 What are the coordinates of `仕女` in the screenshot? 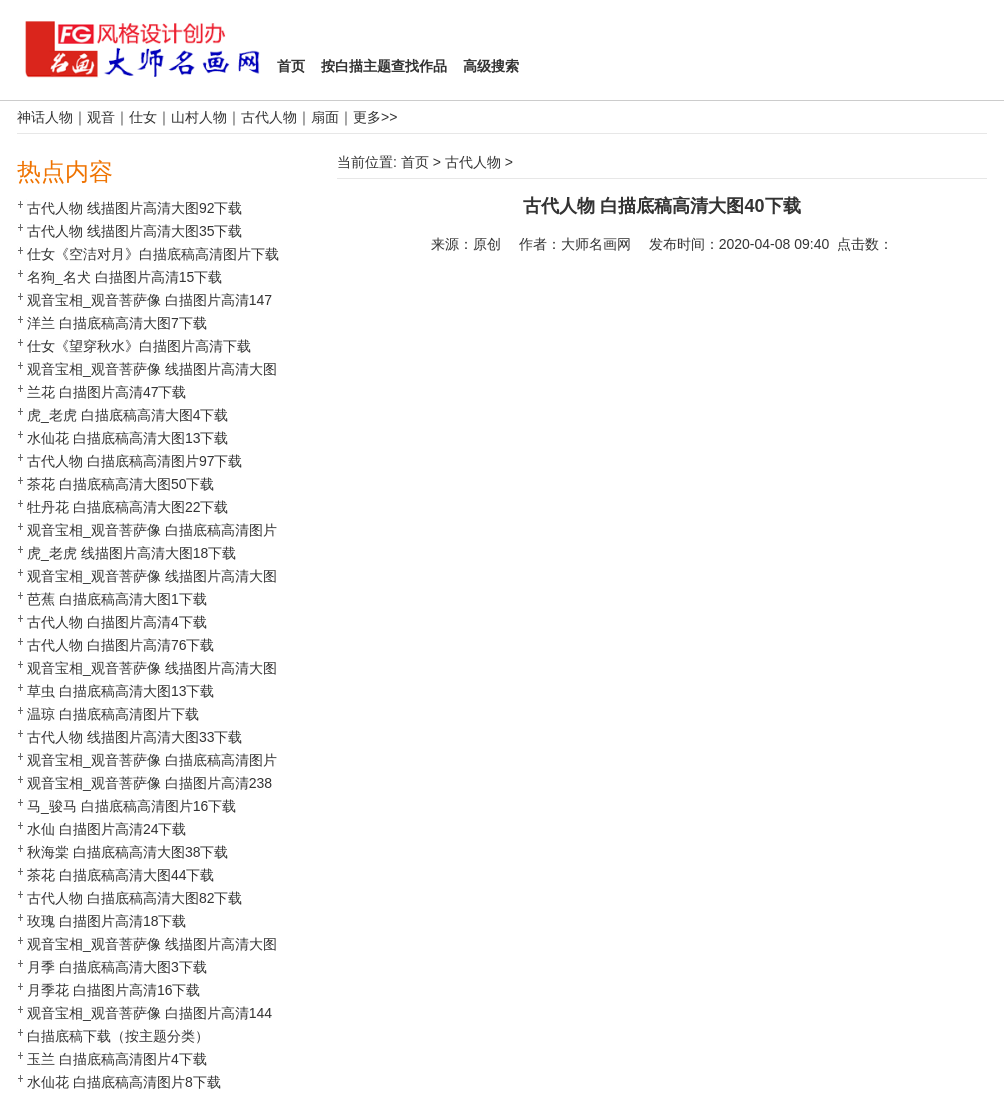 It's located at (143, 117).